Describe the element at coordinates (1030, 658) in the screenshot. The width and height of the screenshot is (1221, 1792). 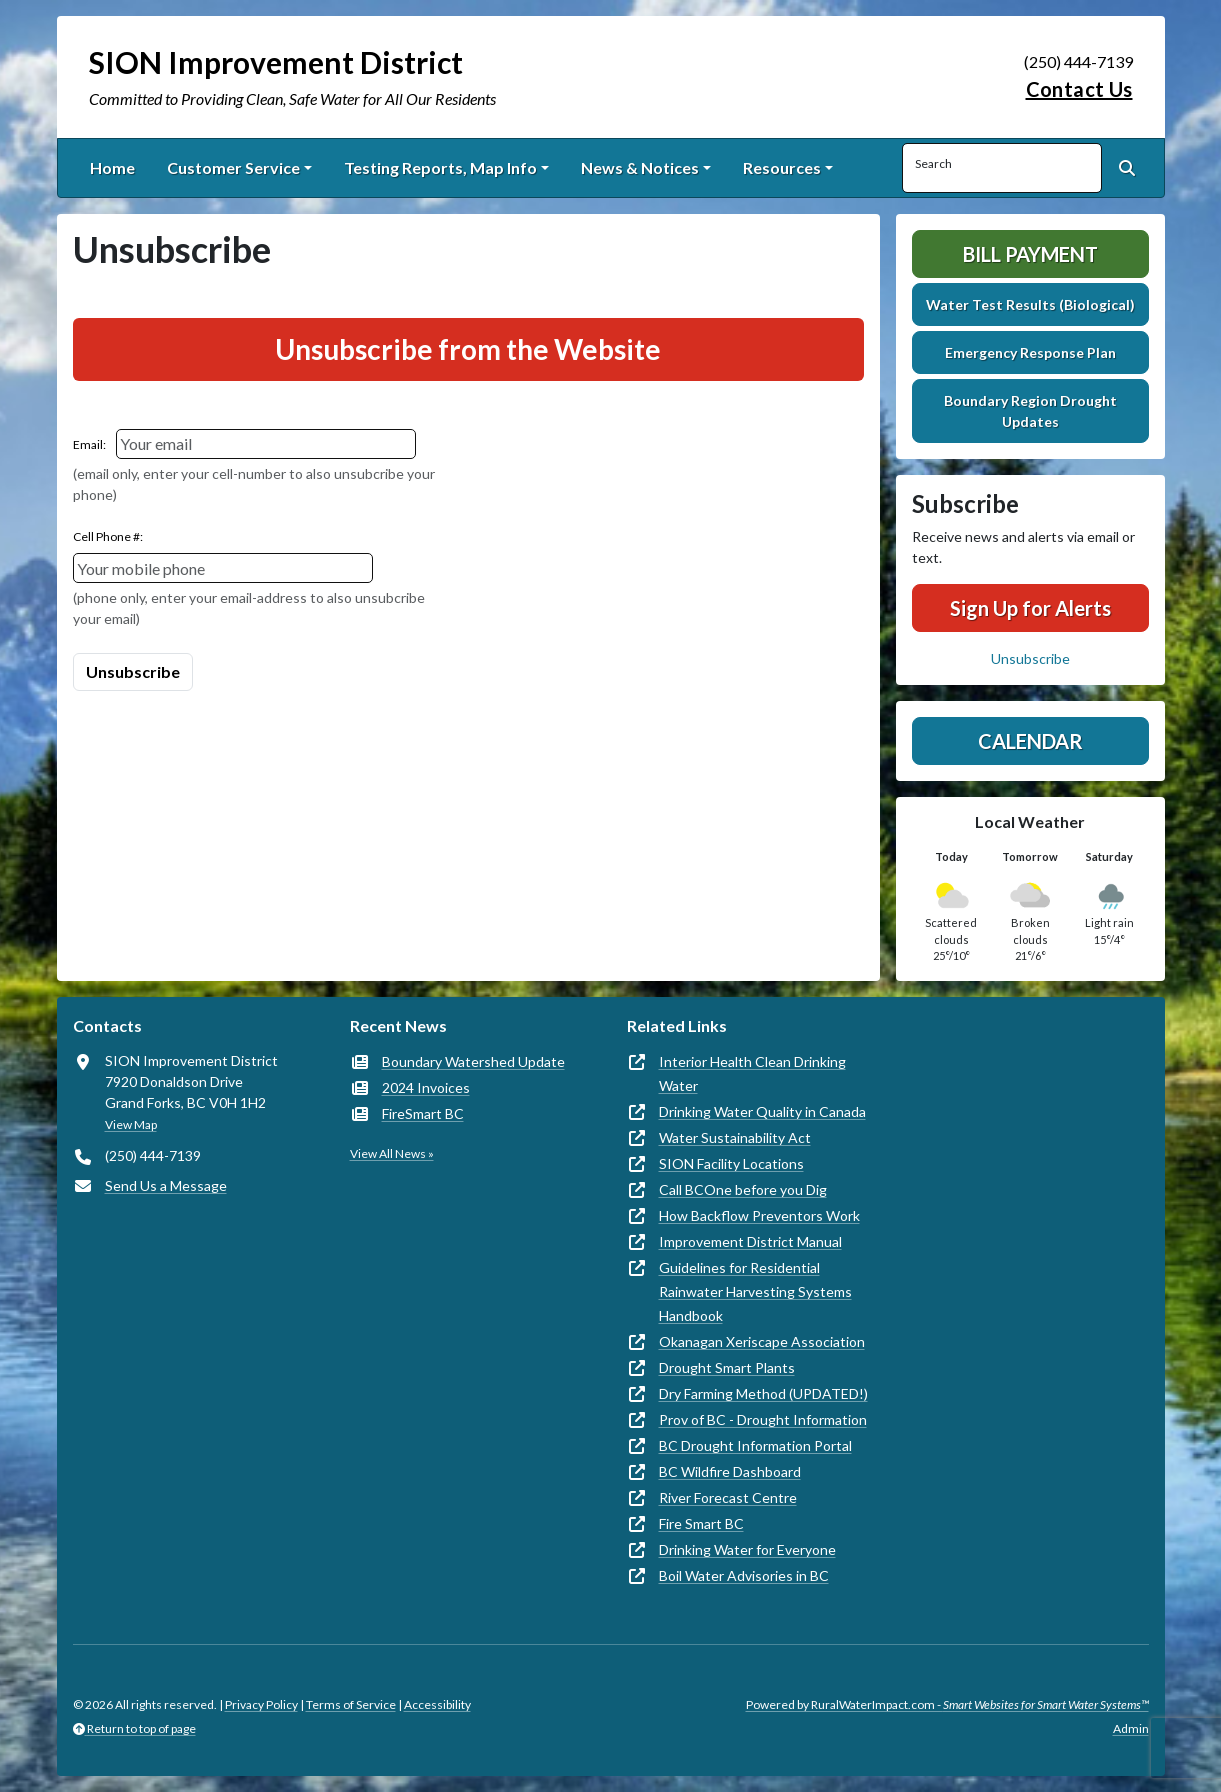
I see `Unsubscribe` at that location.